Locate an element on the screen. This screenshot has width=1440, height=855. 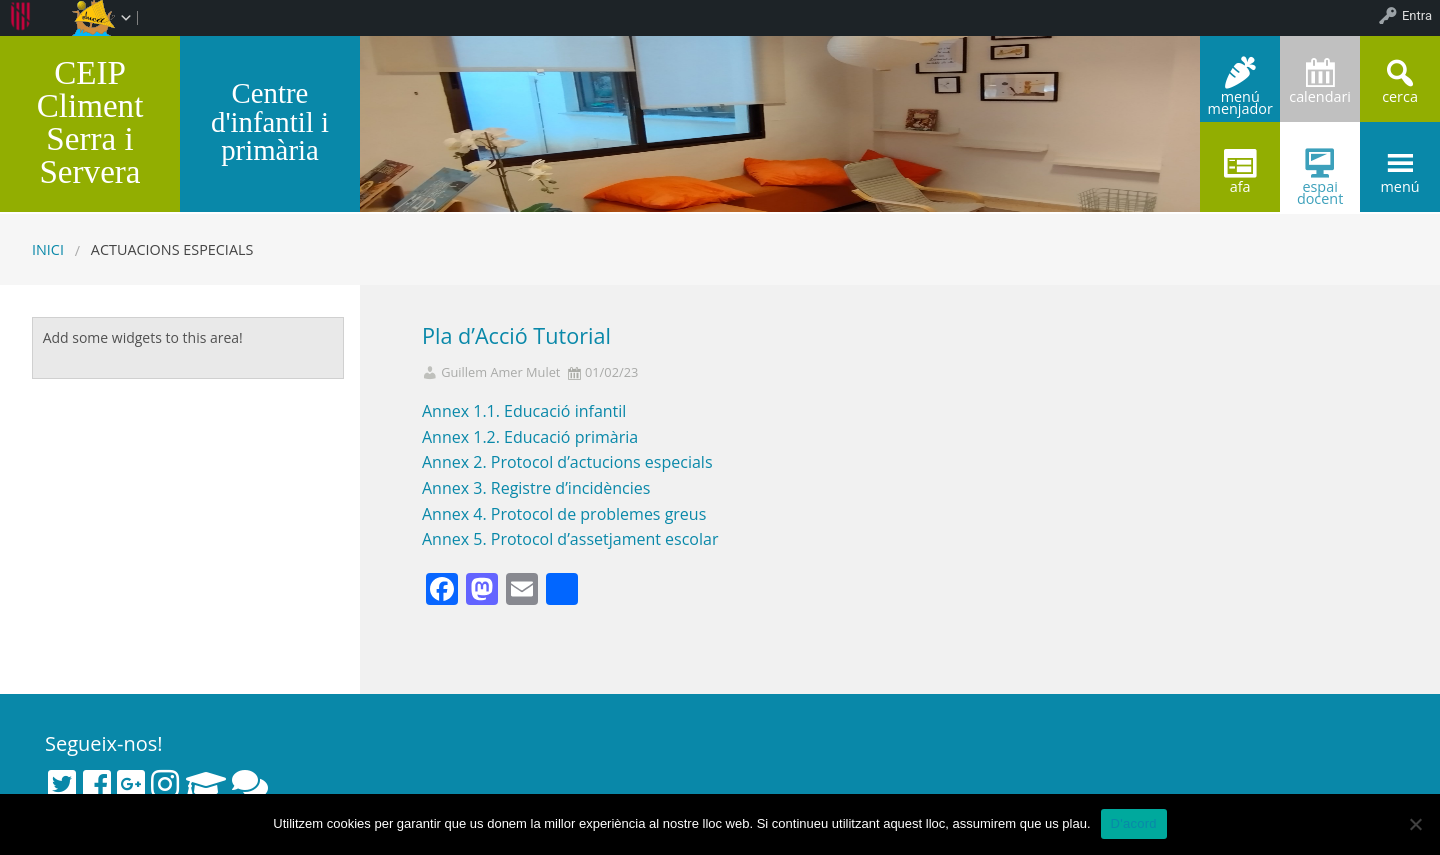
Inici is located at coordinates (48, 249).